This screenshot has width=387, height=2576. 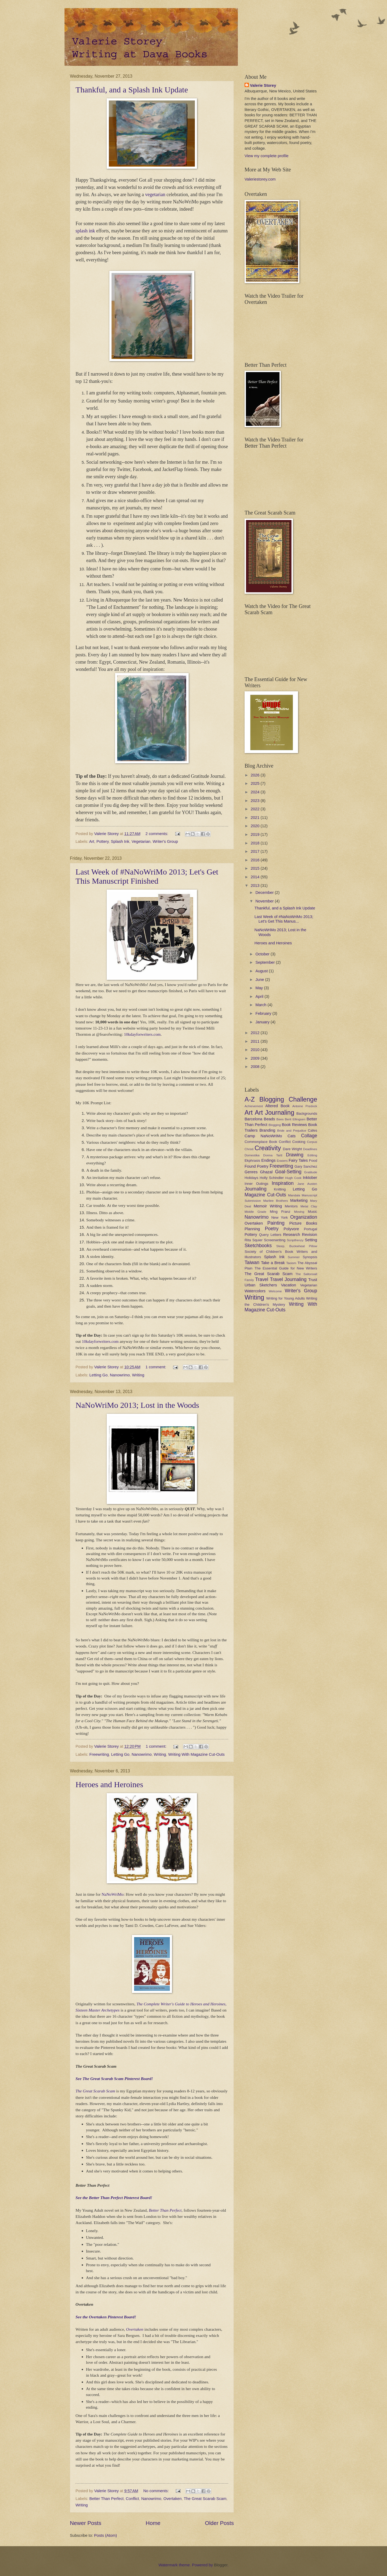 I want to click on Newer Posts, so click(x=85, y=2523).